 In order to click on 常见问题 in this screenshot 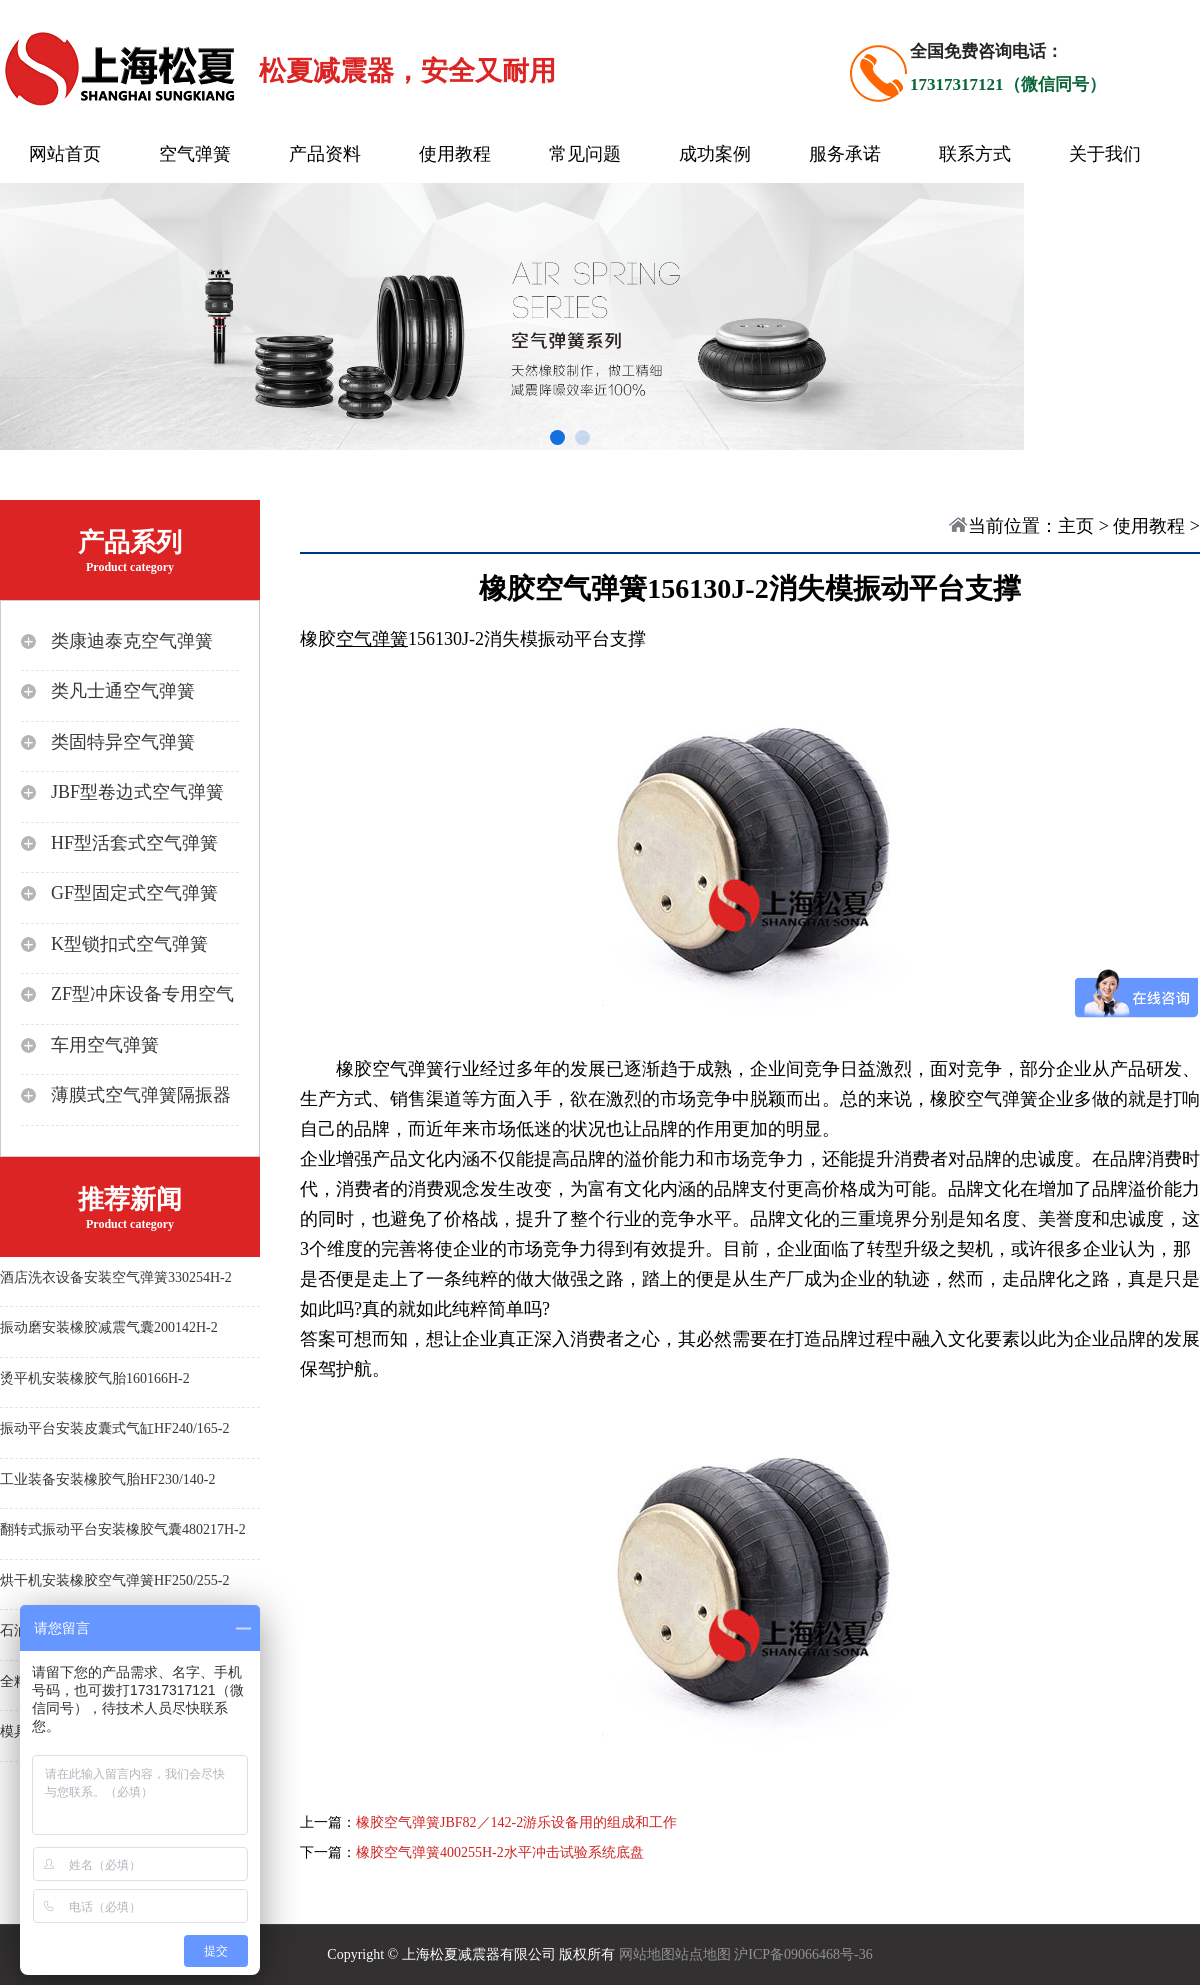, I will do `click(585, 154)`.